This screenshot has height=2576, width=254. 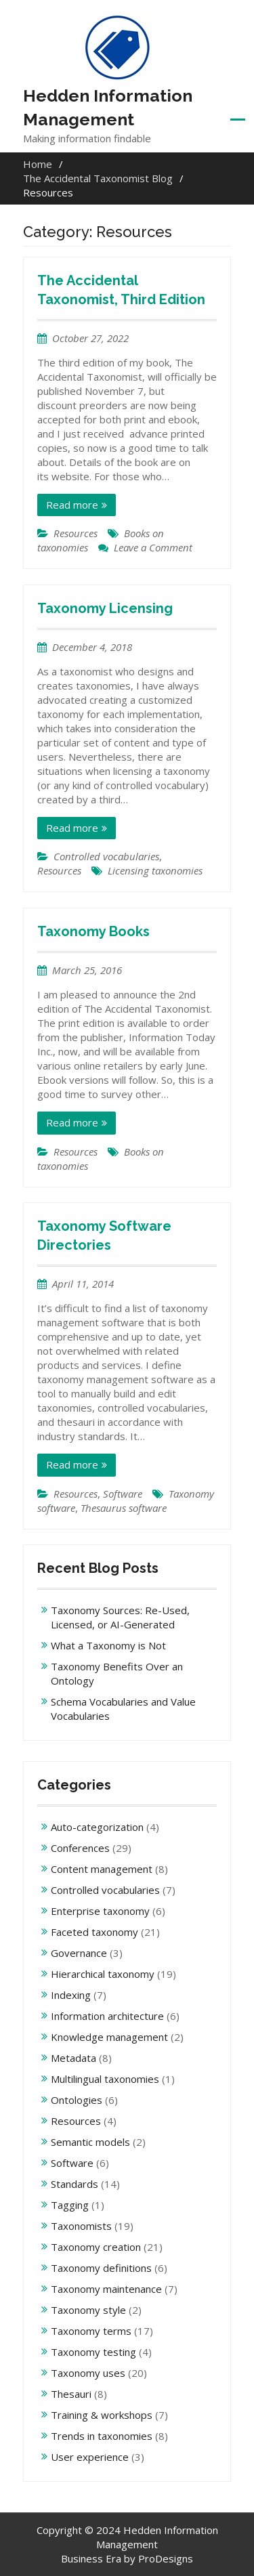 What do you see at coordinates (93, 931) in the screenshot?
I see `Taxonomy Books` at bounding box center [93, 931].